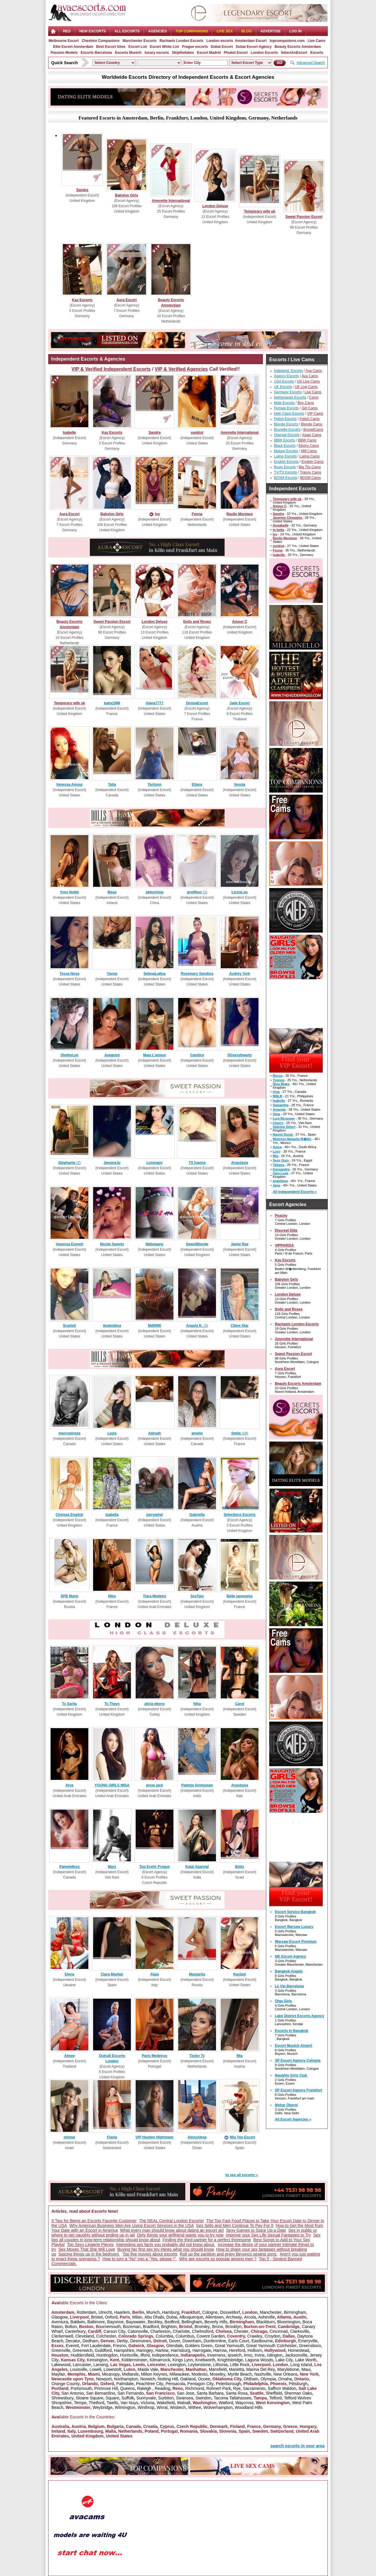 Image resolution: width=376 pixels, height=2576 pixels. Describe the element at coordinates (171, 2321) in the screenshot. I see `Bedford` at that location.